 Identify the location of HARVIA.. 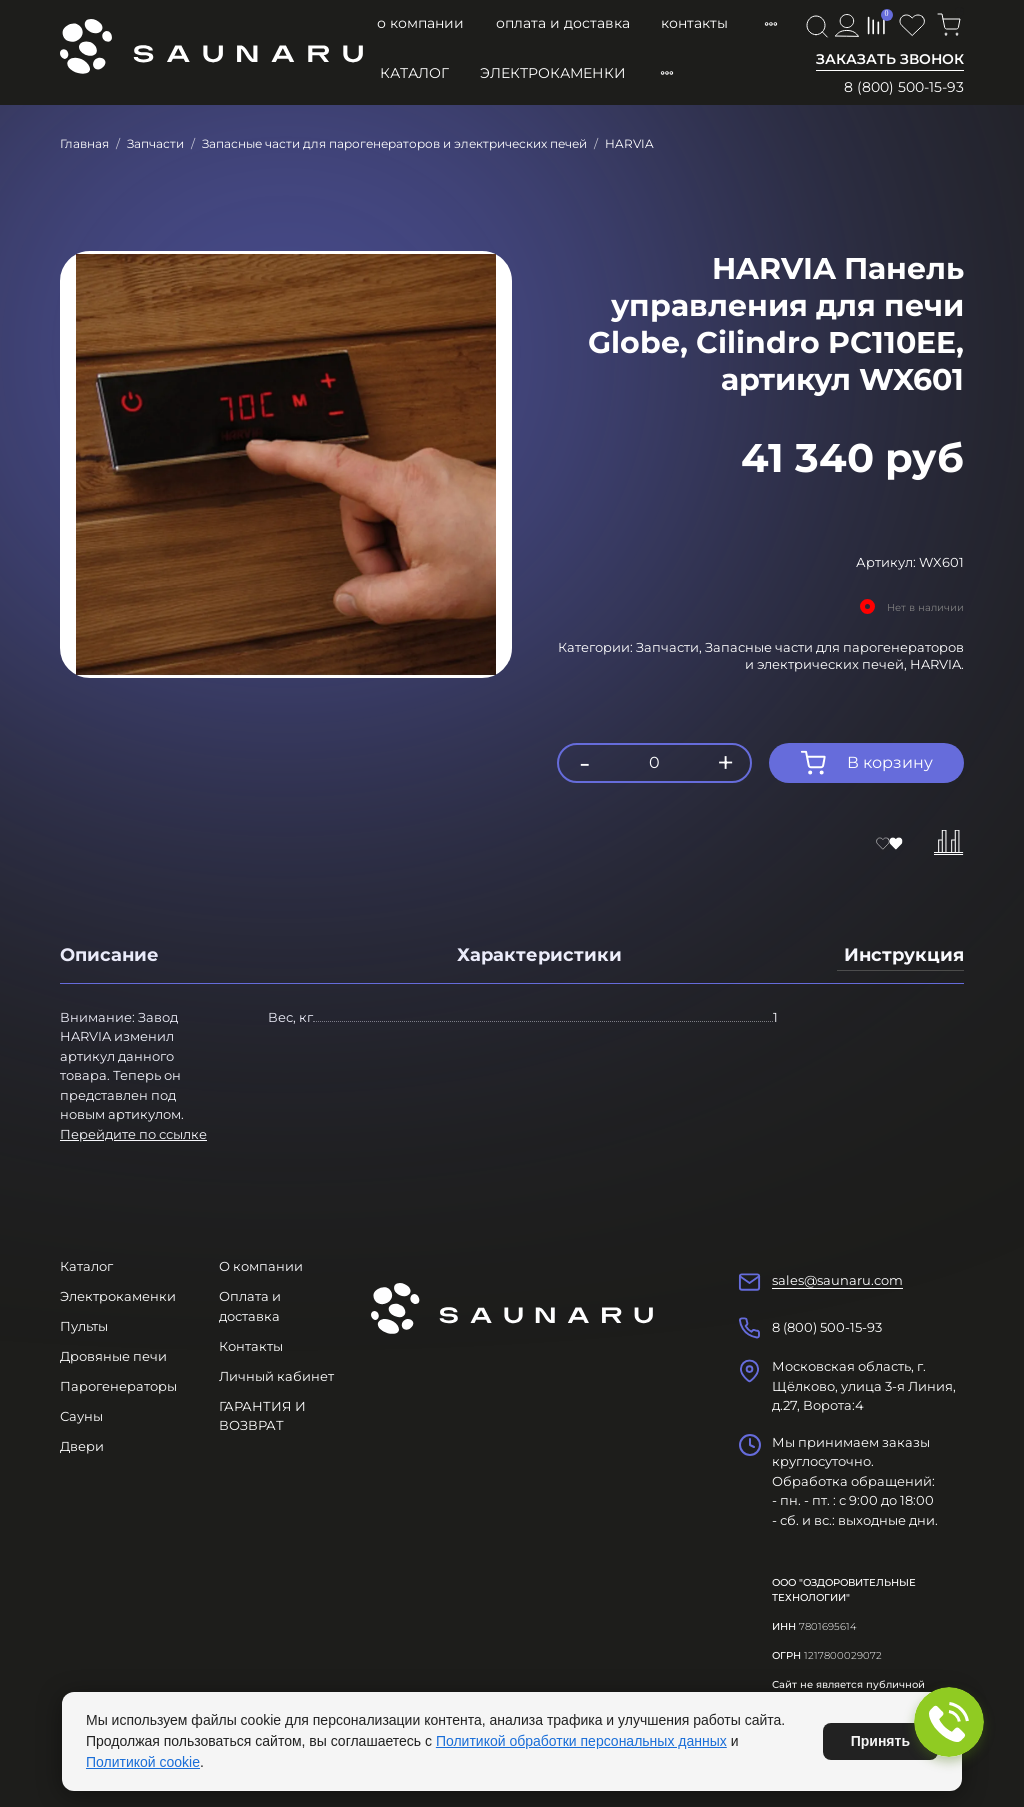
(937, 664).